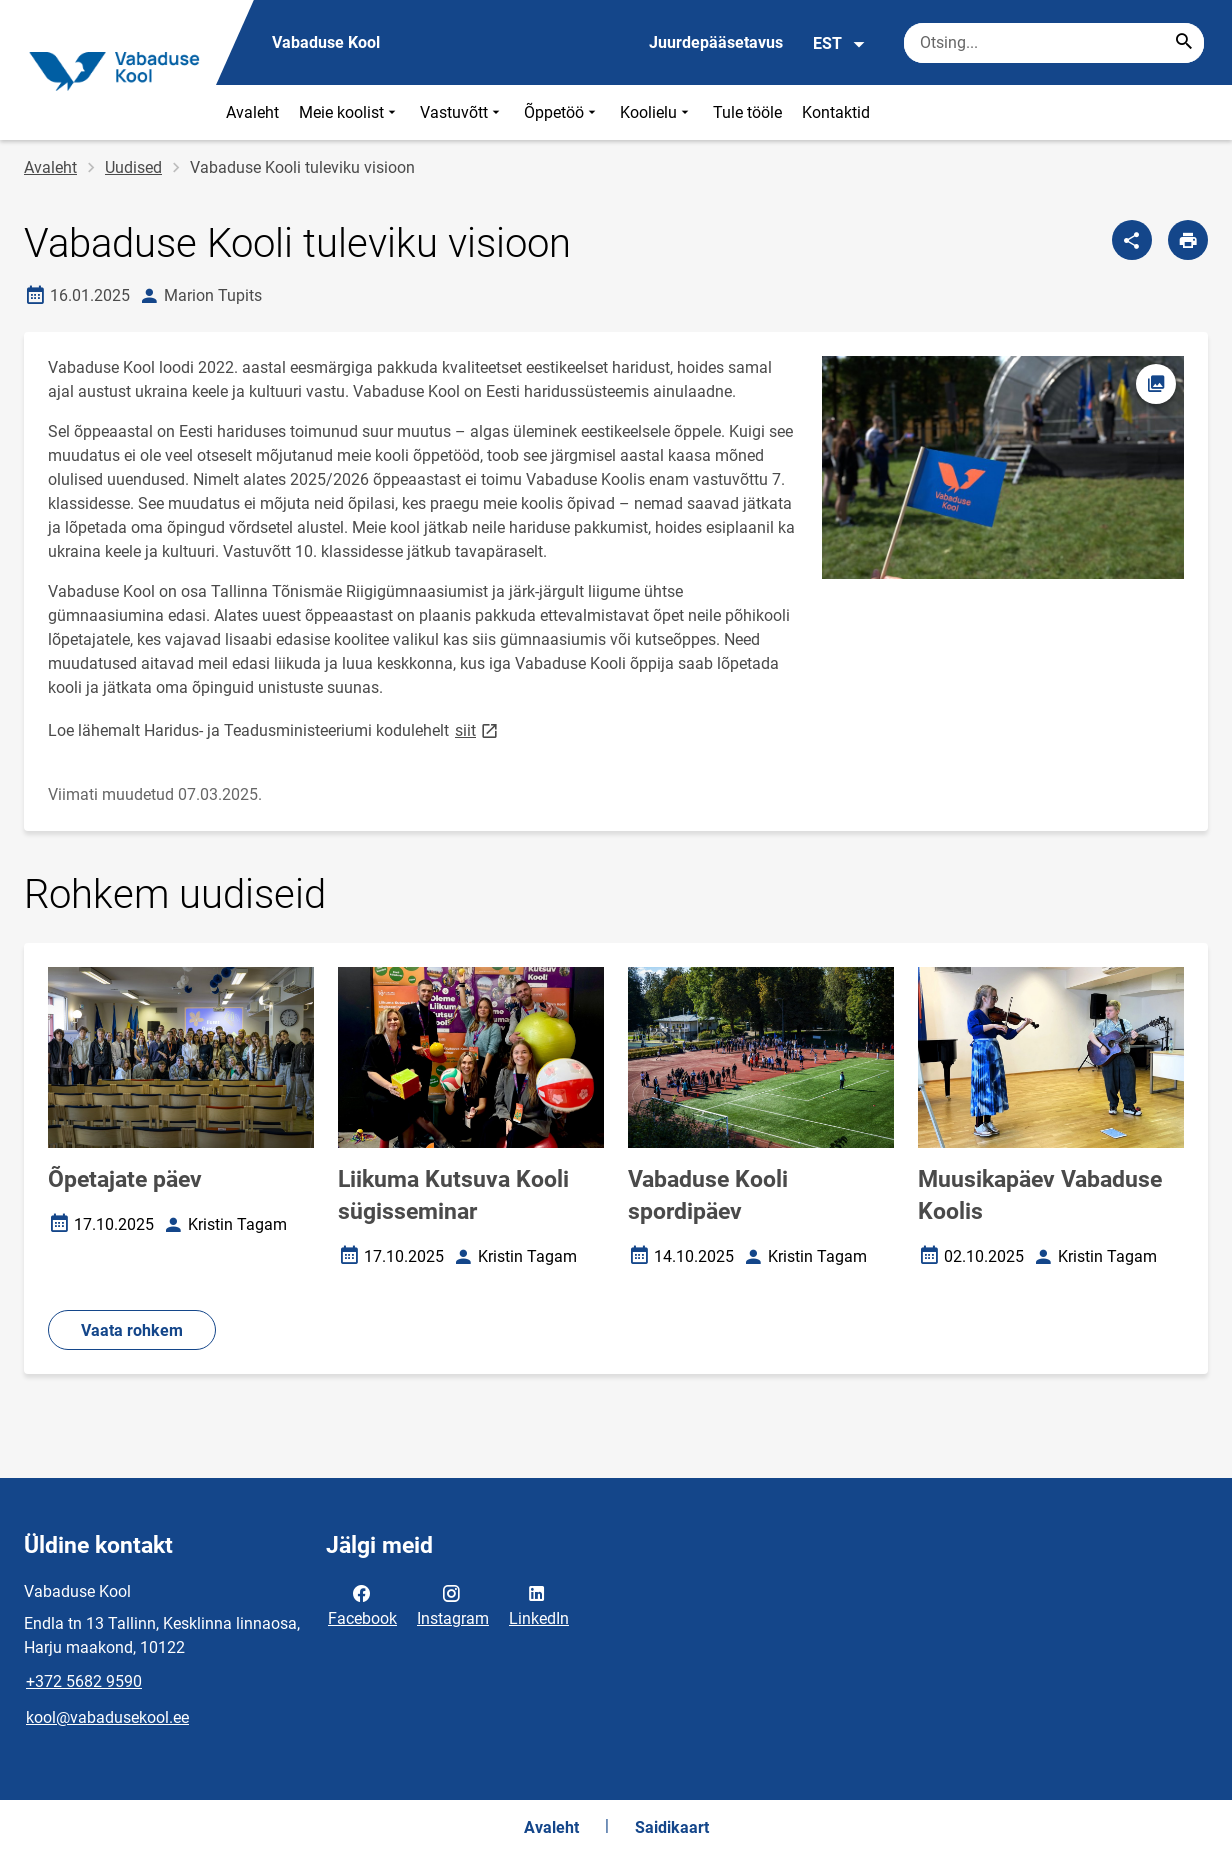 The width and height of the screenshot is (1232, 1872). Describe the element at coordinates (1054, 43) in the screenshot. I see `[Otsingukast Sisesta märksõnad, mida soovid otsida.]` at that location.